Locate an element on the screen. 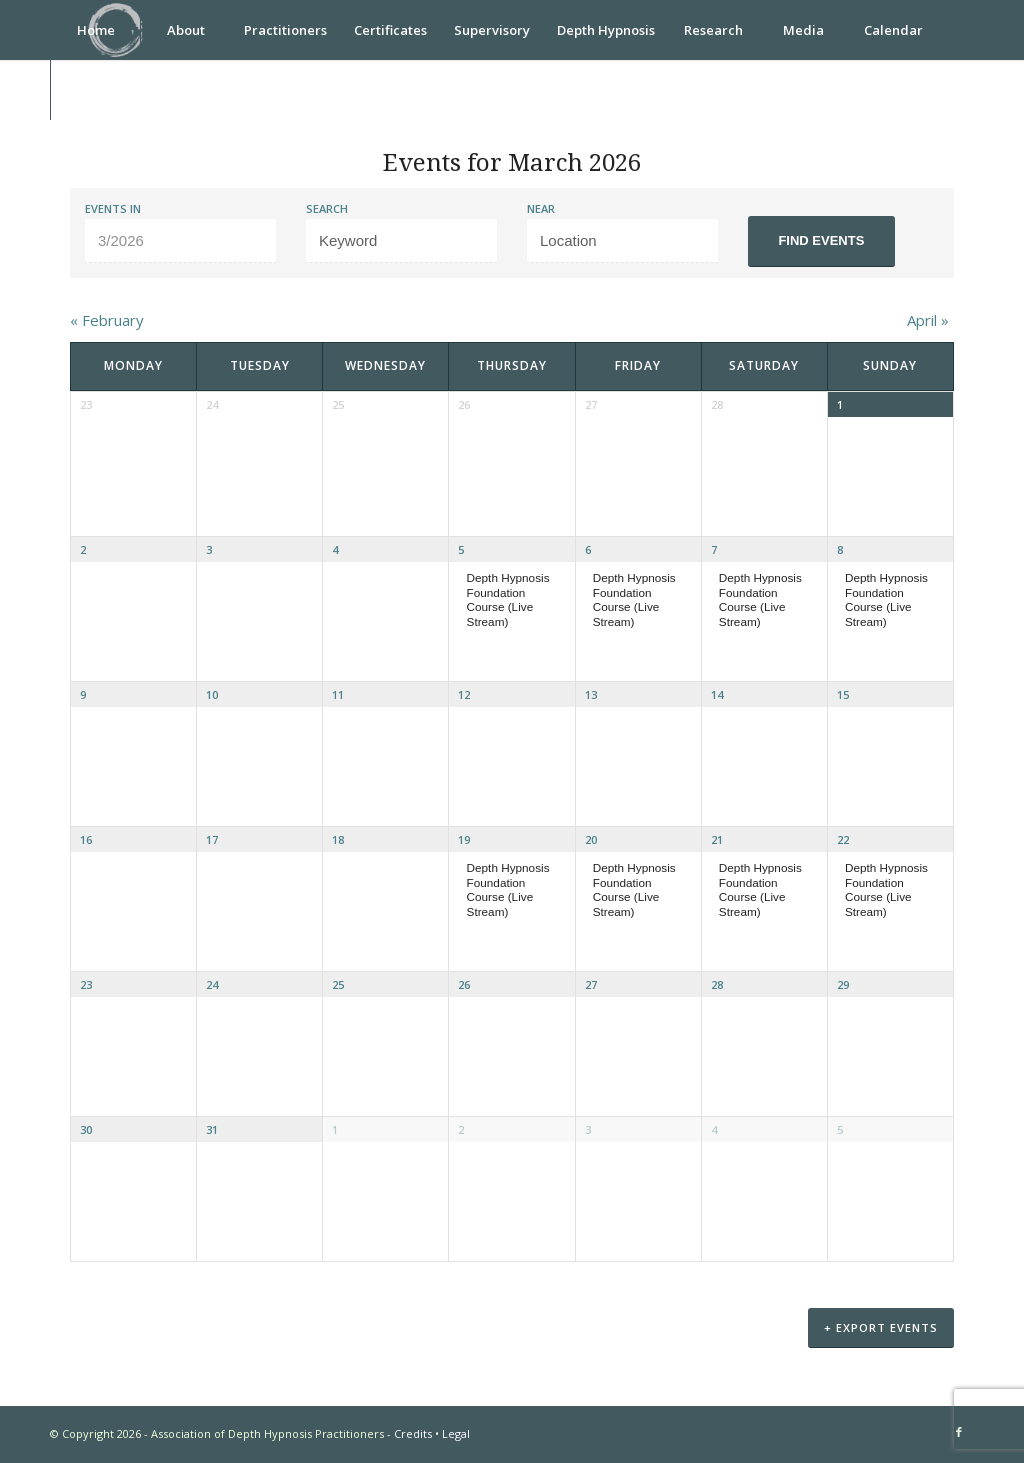  Search is located at coordinates (327, 208).